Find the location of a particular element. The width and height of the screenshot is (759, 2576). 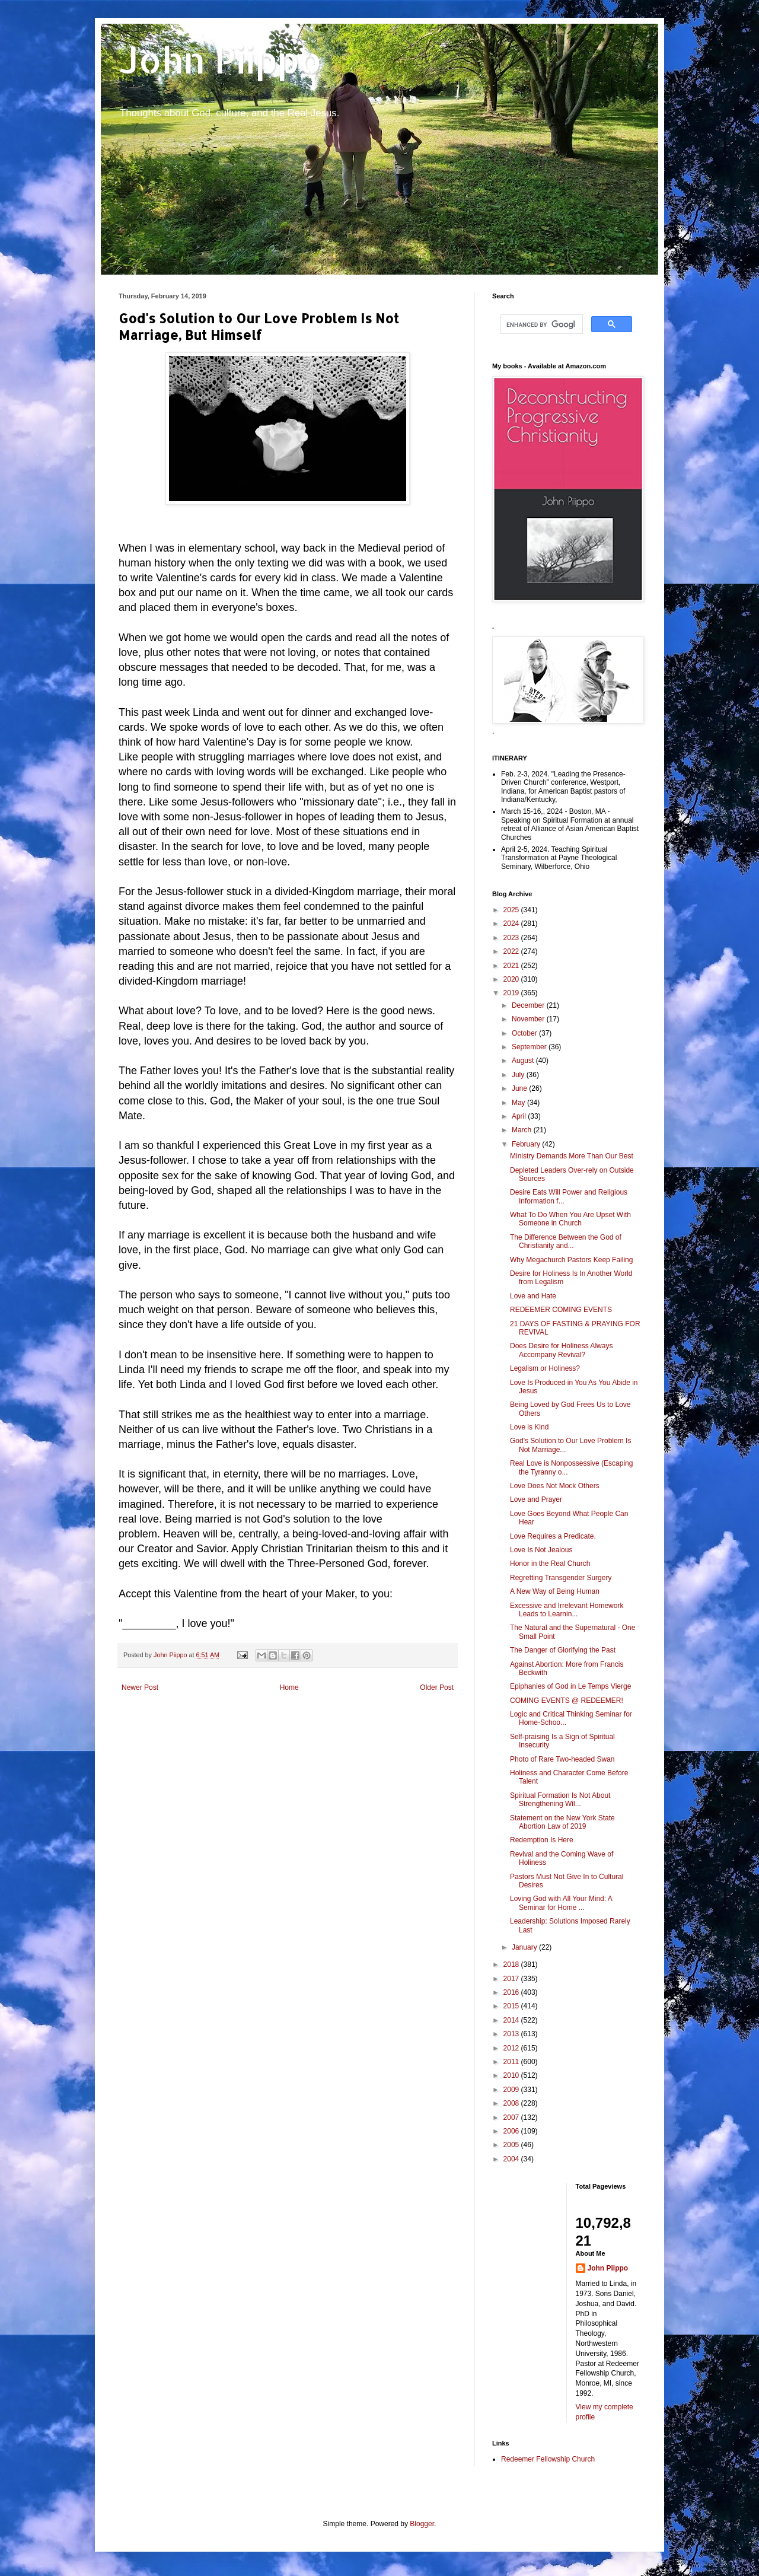

January is located at coordinates (525, 1947).